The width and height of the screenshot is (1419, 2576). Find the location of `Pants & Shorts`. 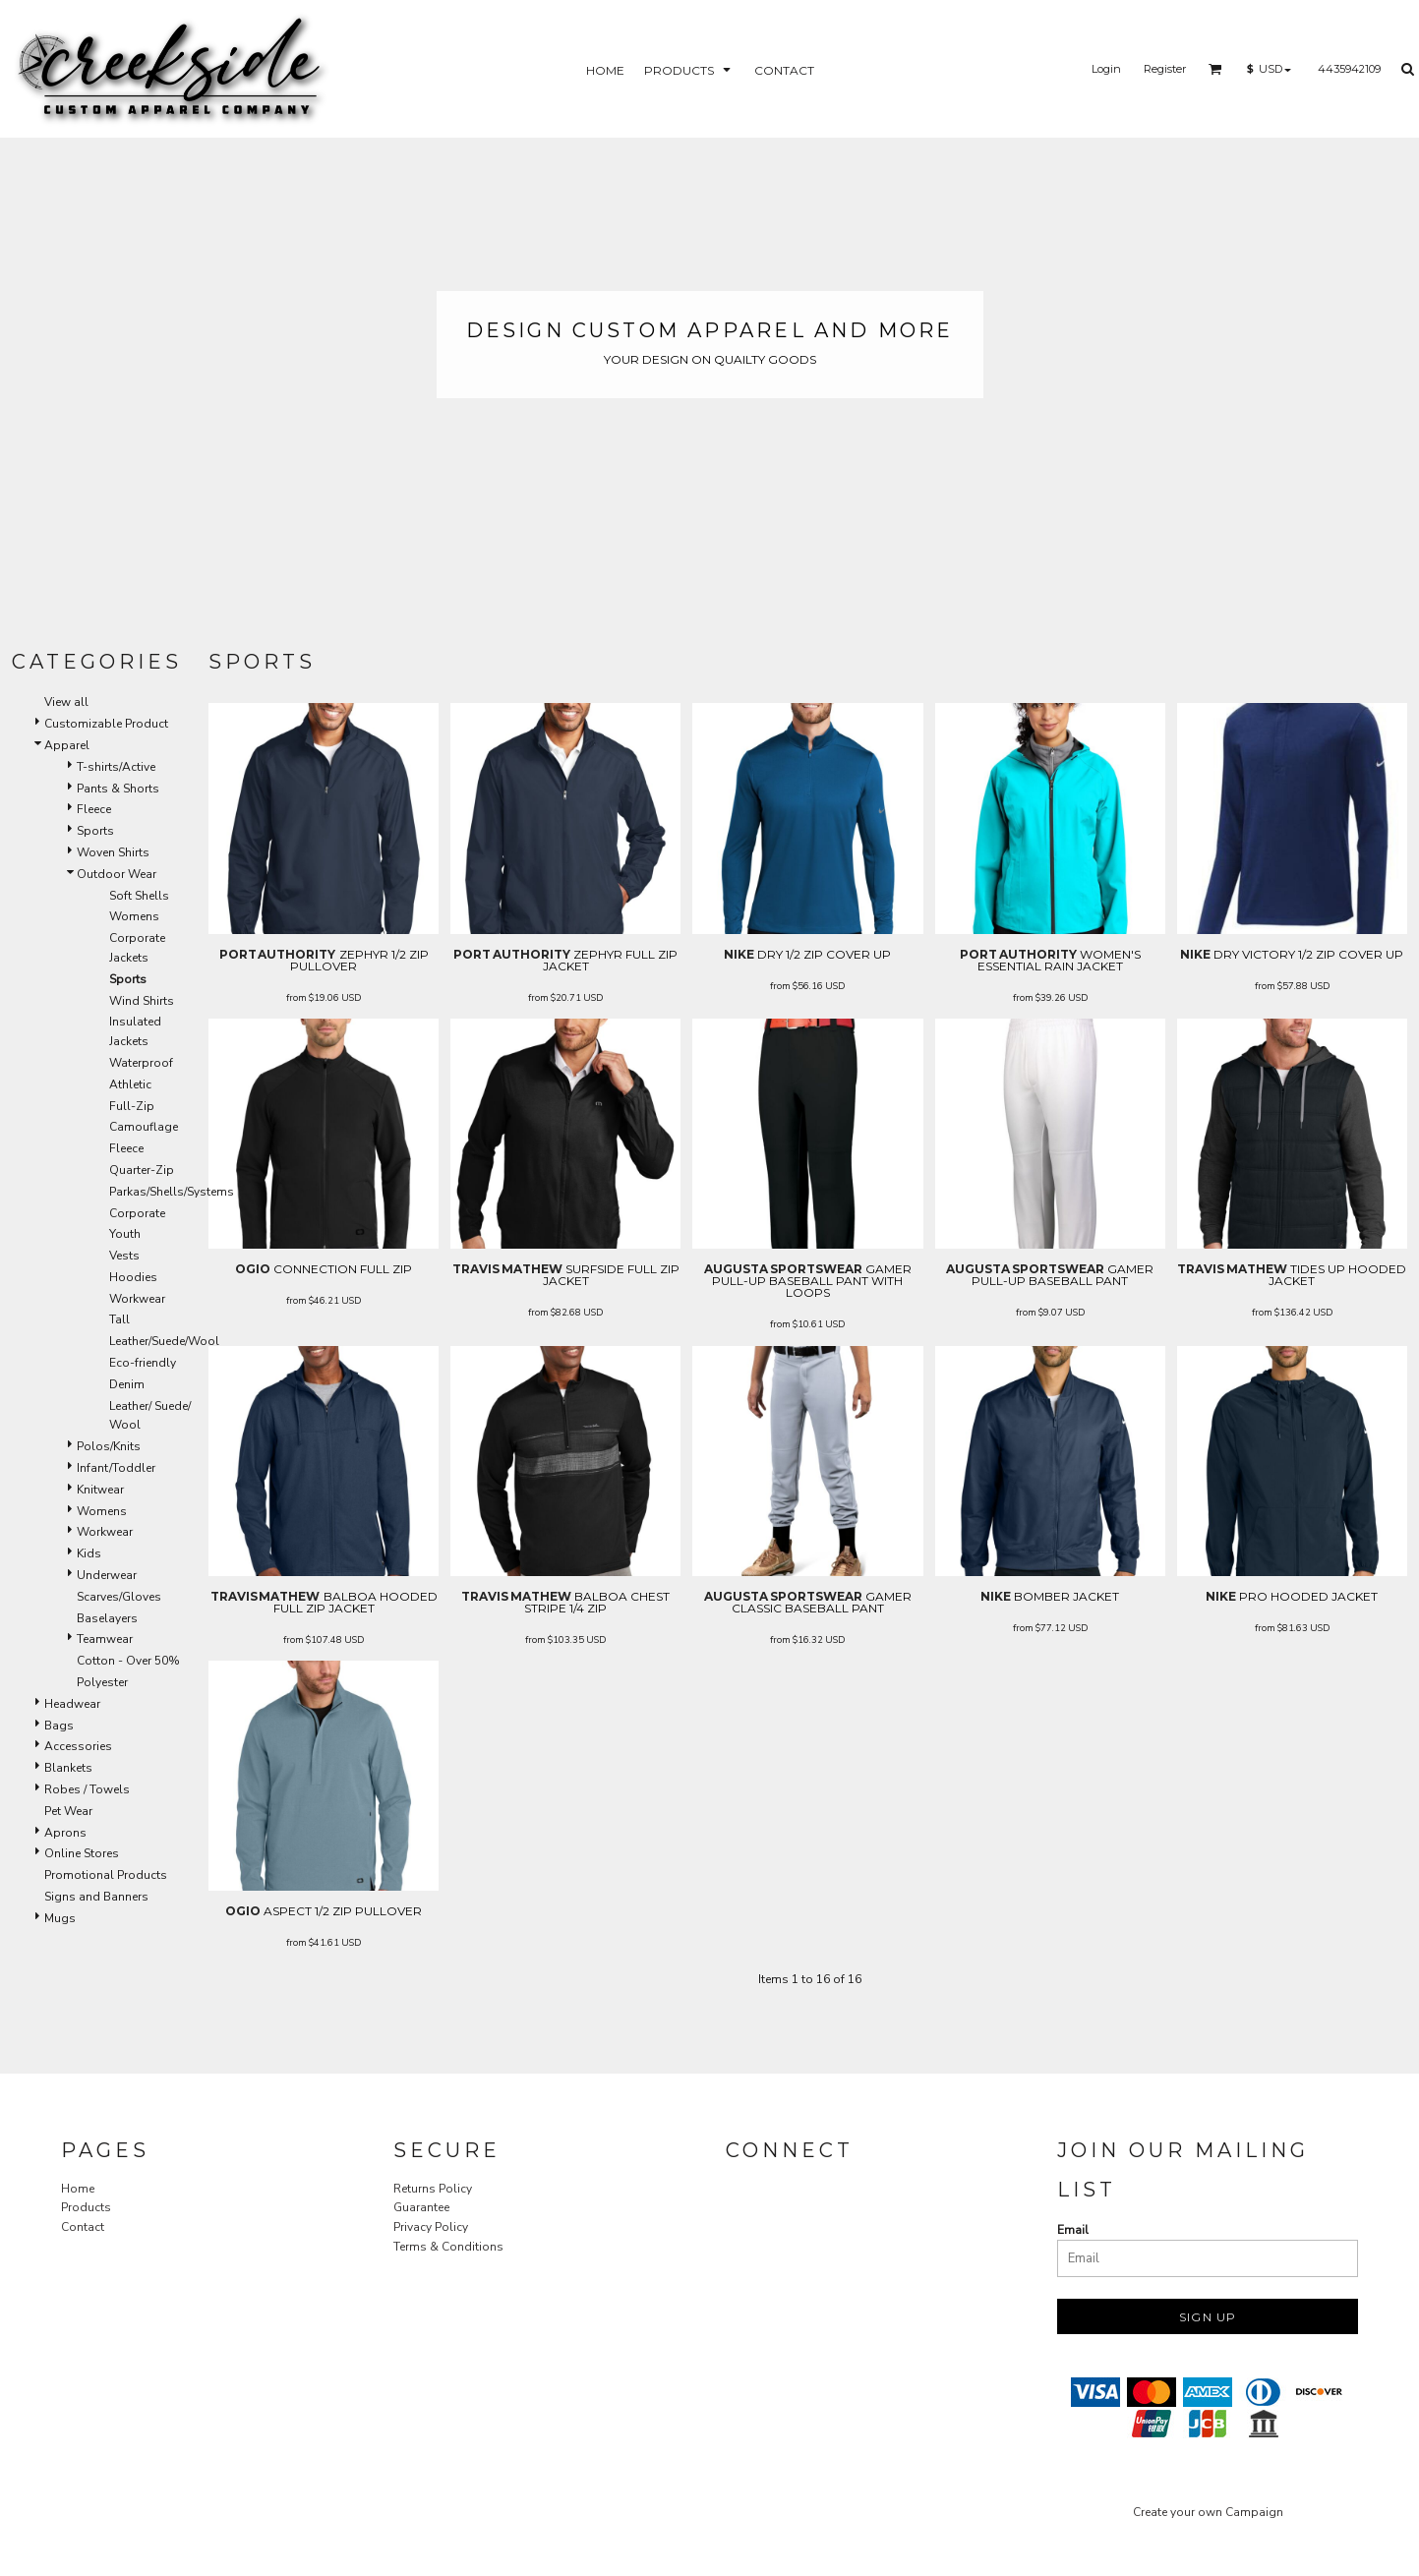

Pants & Shorts is located at coordinates (118, 788).